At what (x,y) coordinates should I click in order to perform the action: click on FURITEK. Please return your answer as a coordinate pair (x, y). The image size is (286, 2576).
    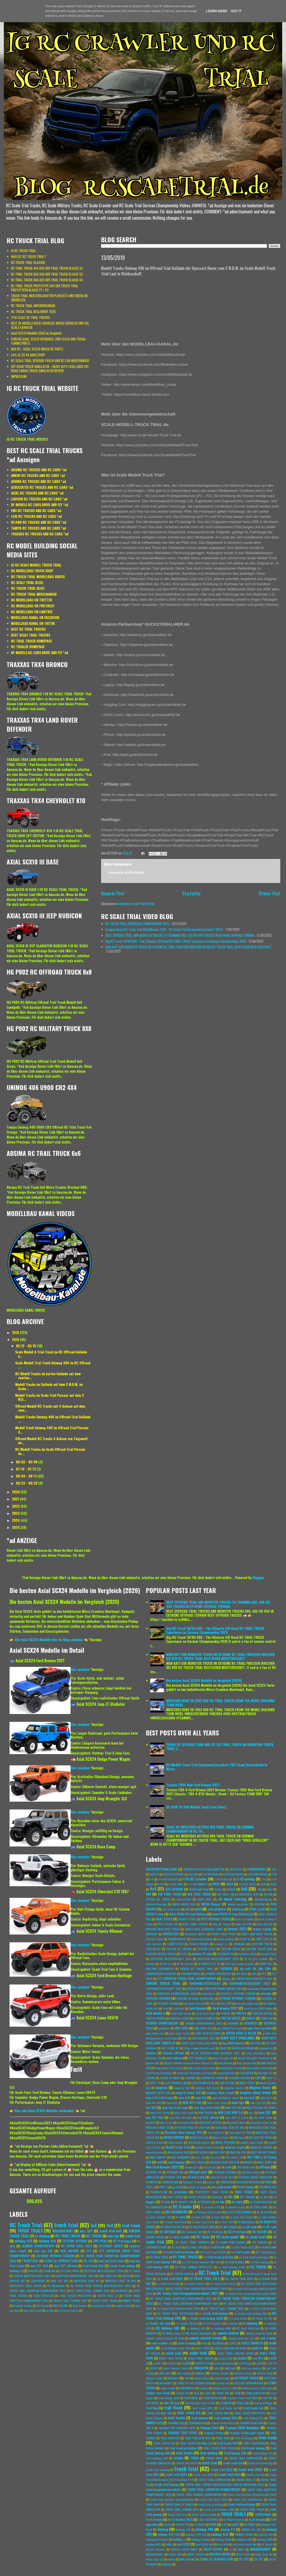
    Looking at the image, I should click on (240, 2013).